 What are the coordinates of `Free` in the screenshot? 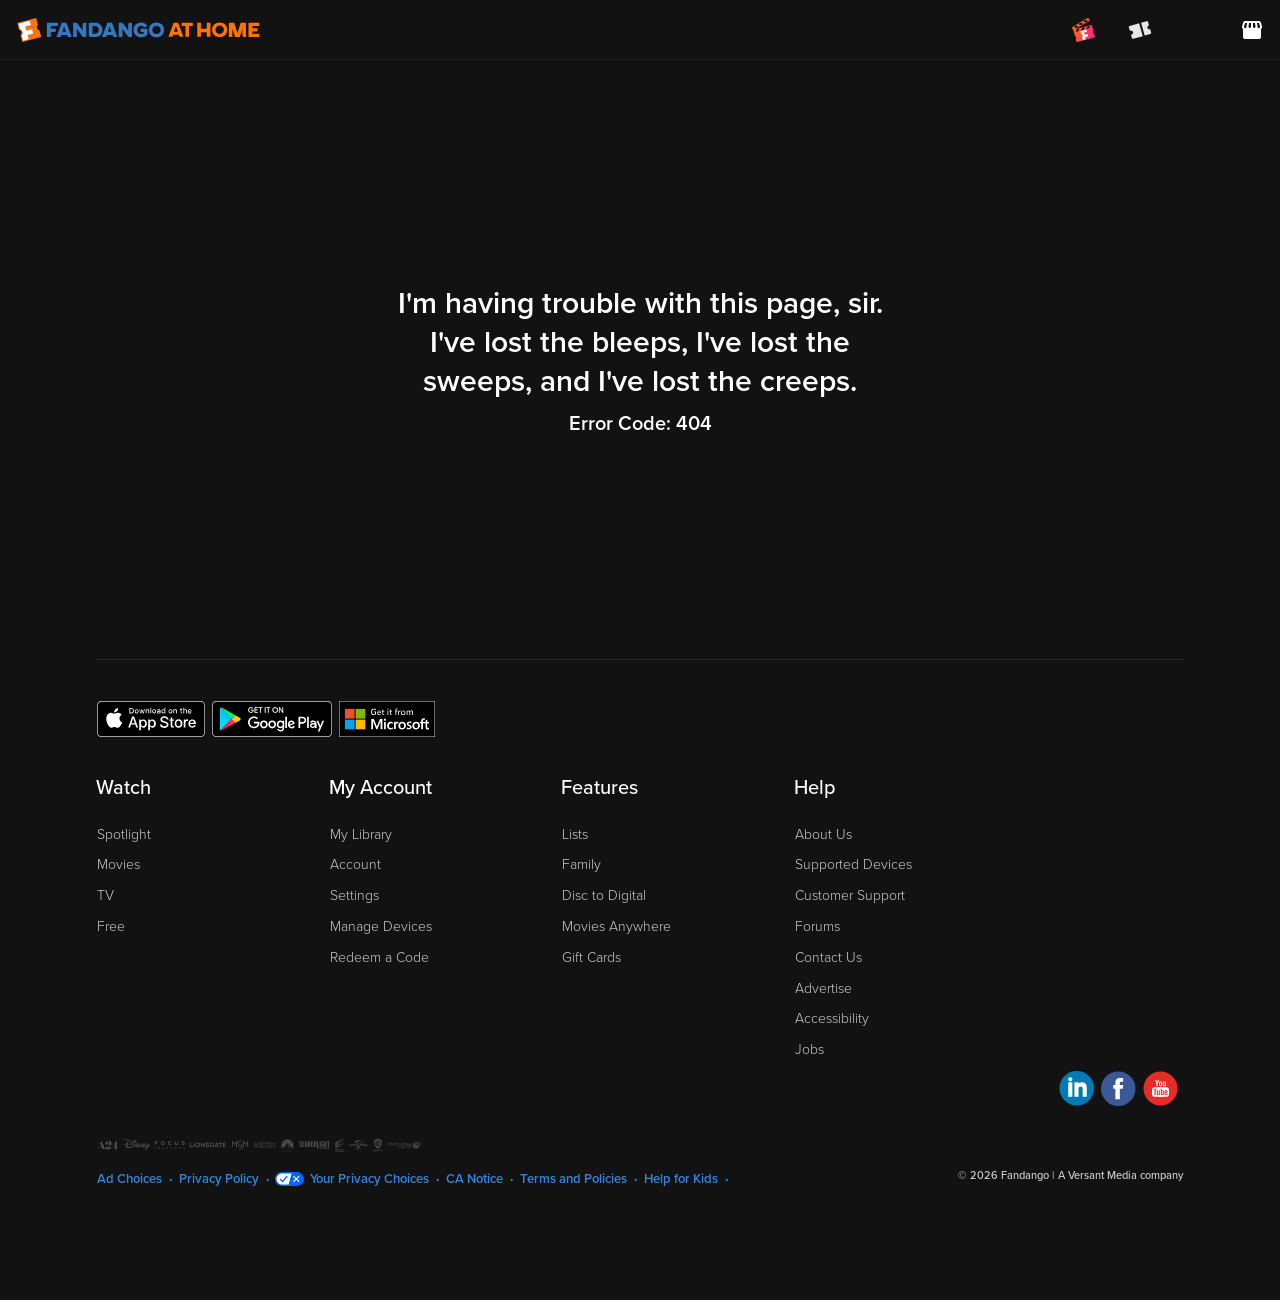 It's located at (111, 926).